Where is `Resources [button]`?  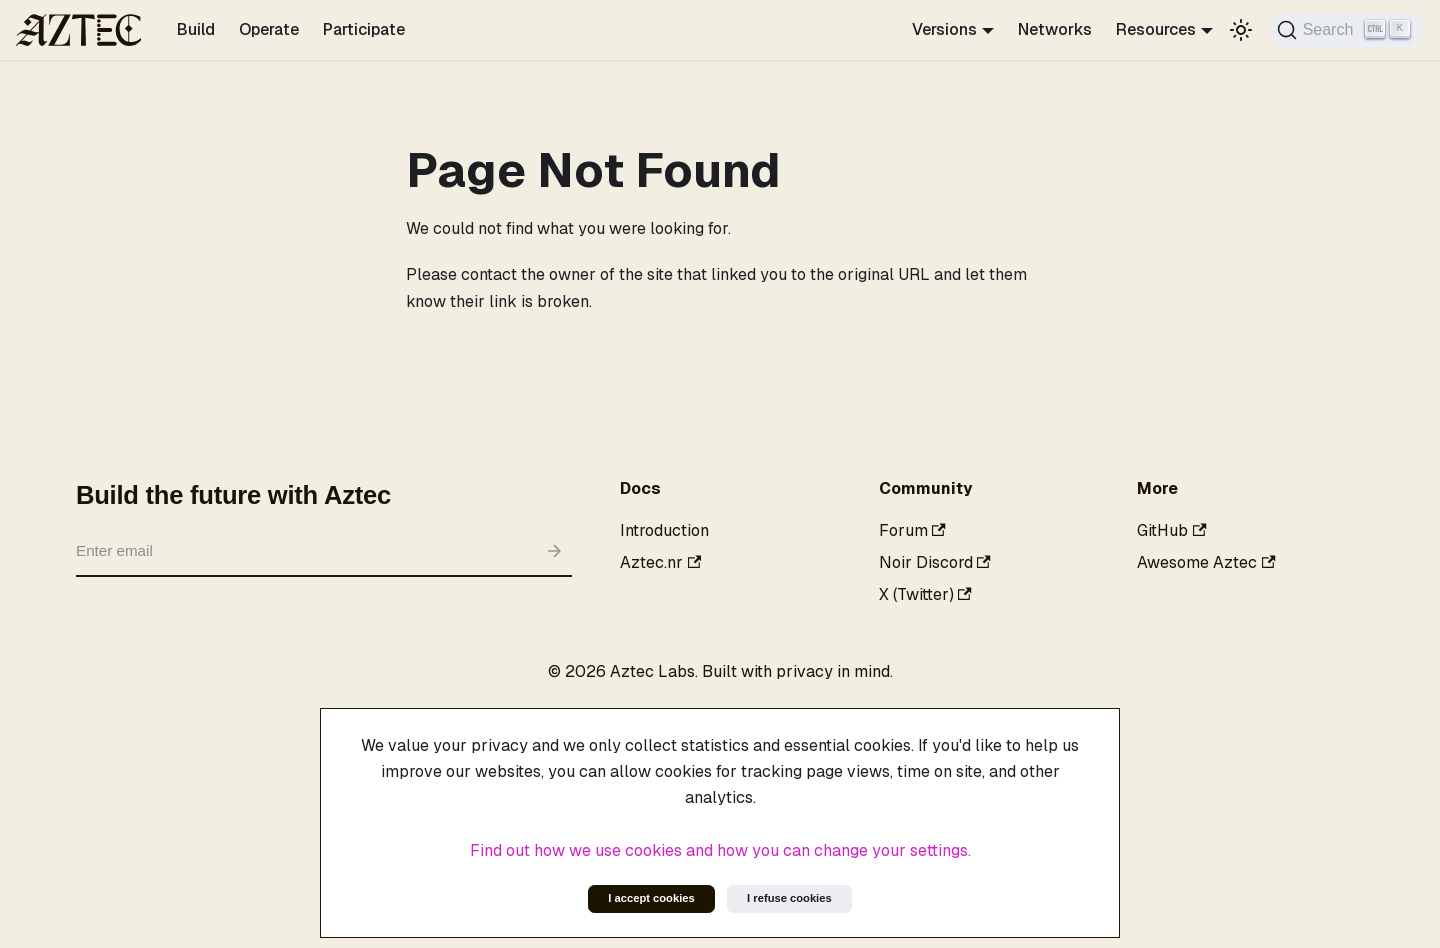
Resources [button] is located at coordinates (1156, 29).